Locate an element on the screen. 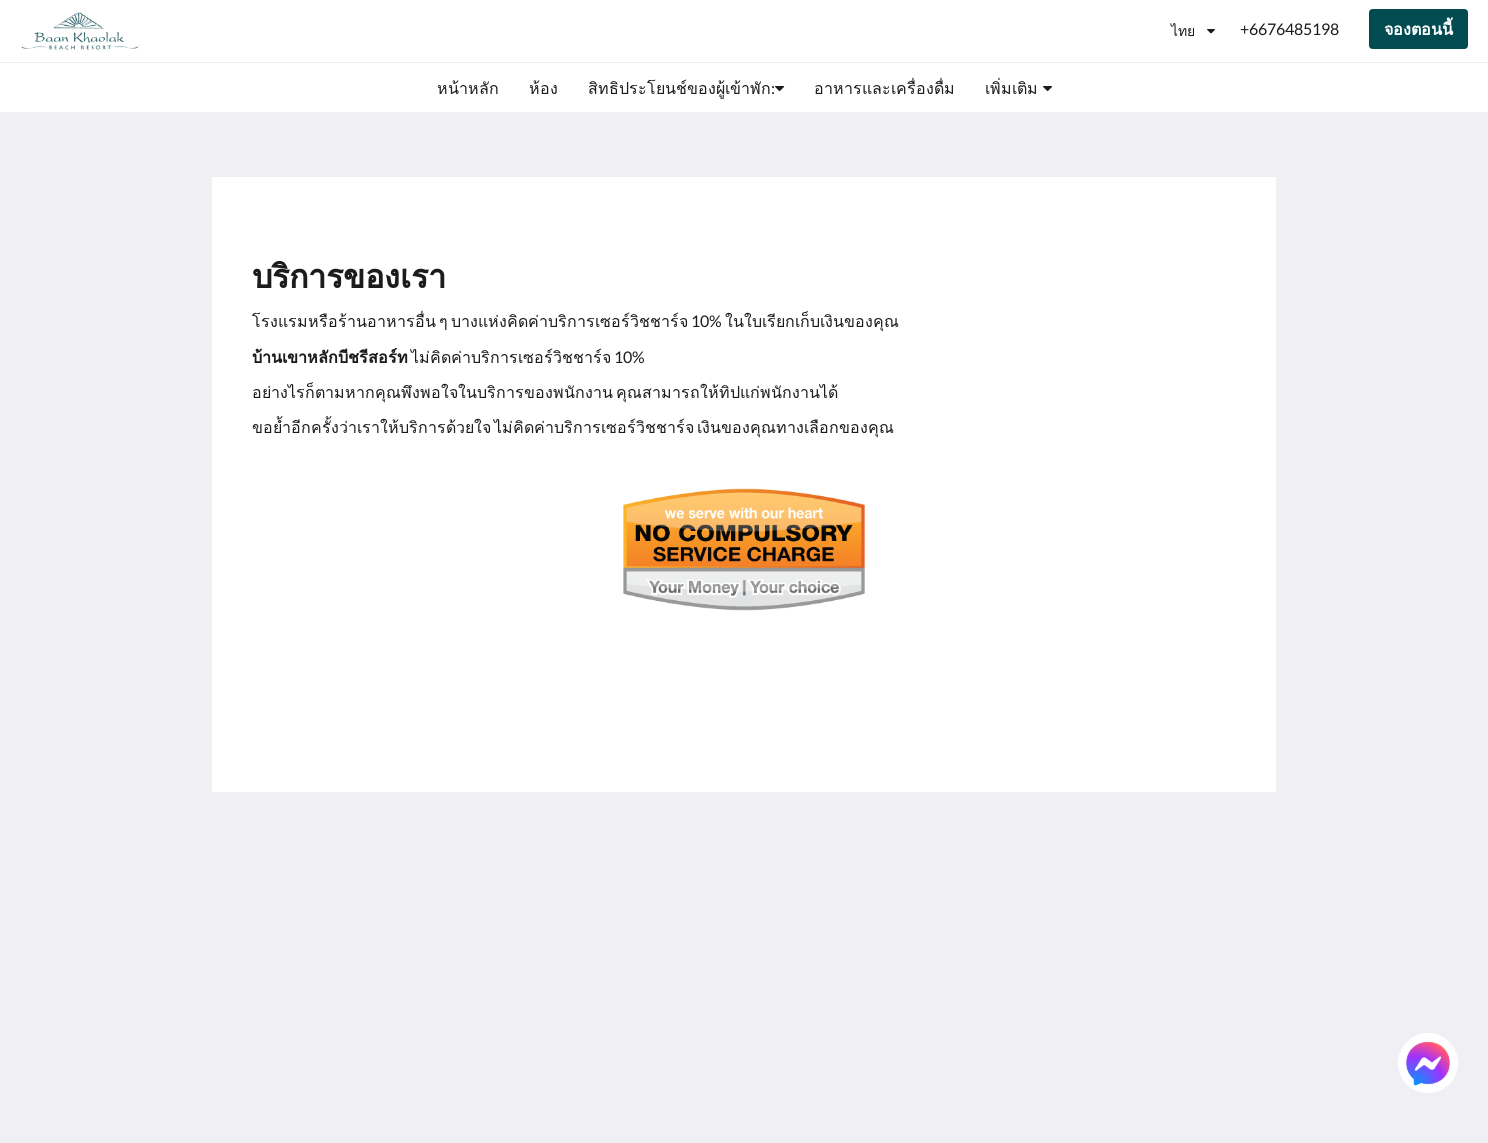 This screenshot has width=1488, height=1143. [menuitem] is located at coordinates (468, 88).